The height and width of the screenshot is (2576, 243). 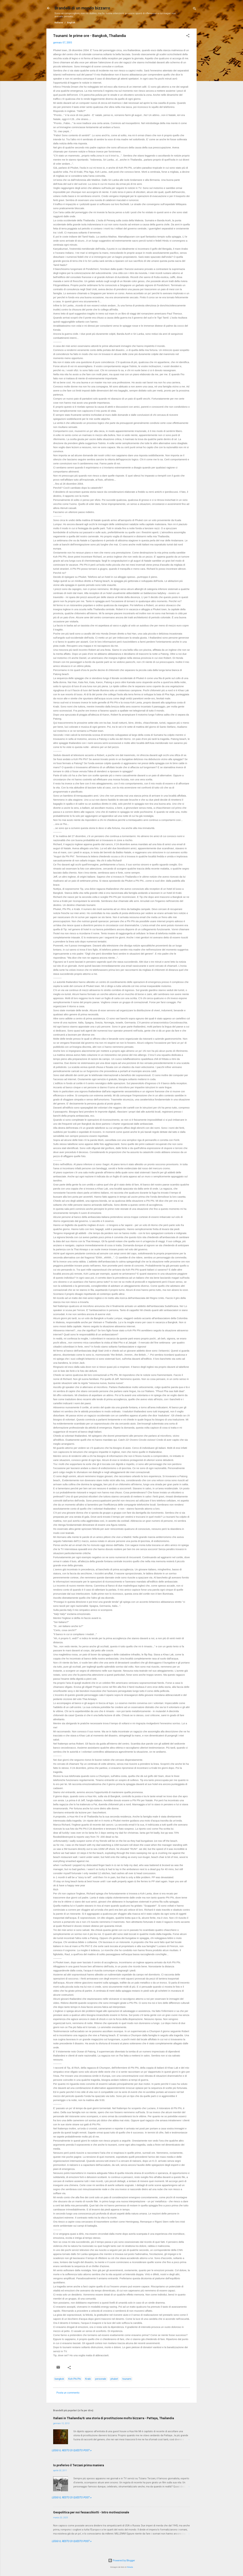 I want to click on Brandelli di un mondo bizzarro, so click(x=82, y=8).